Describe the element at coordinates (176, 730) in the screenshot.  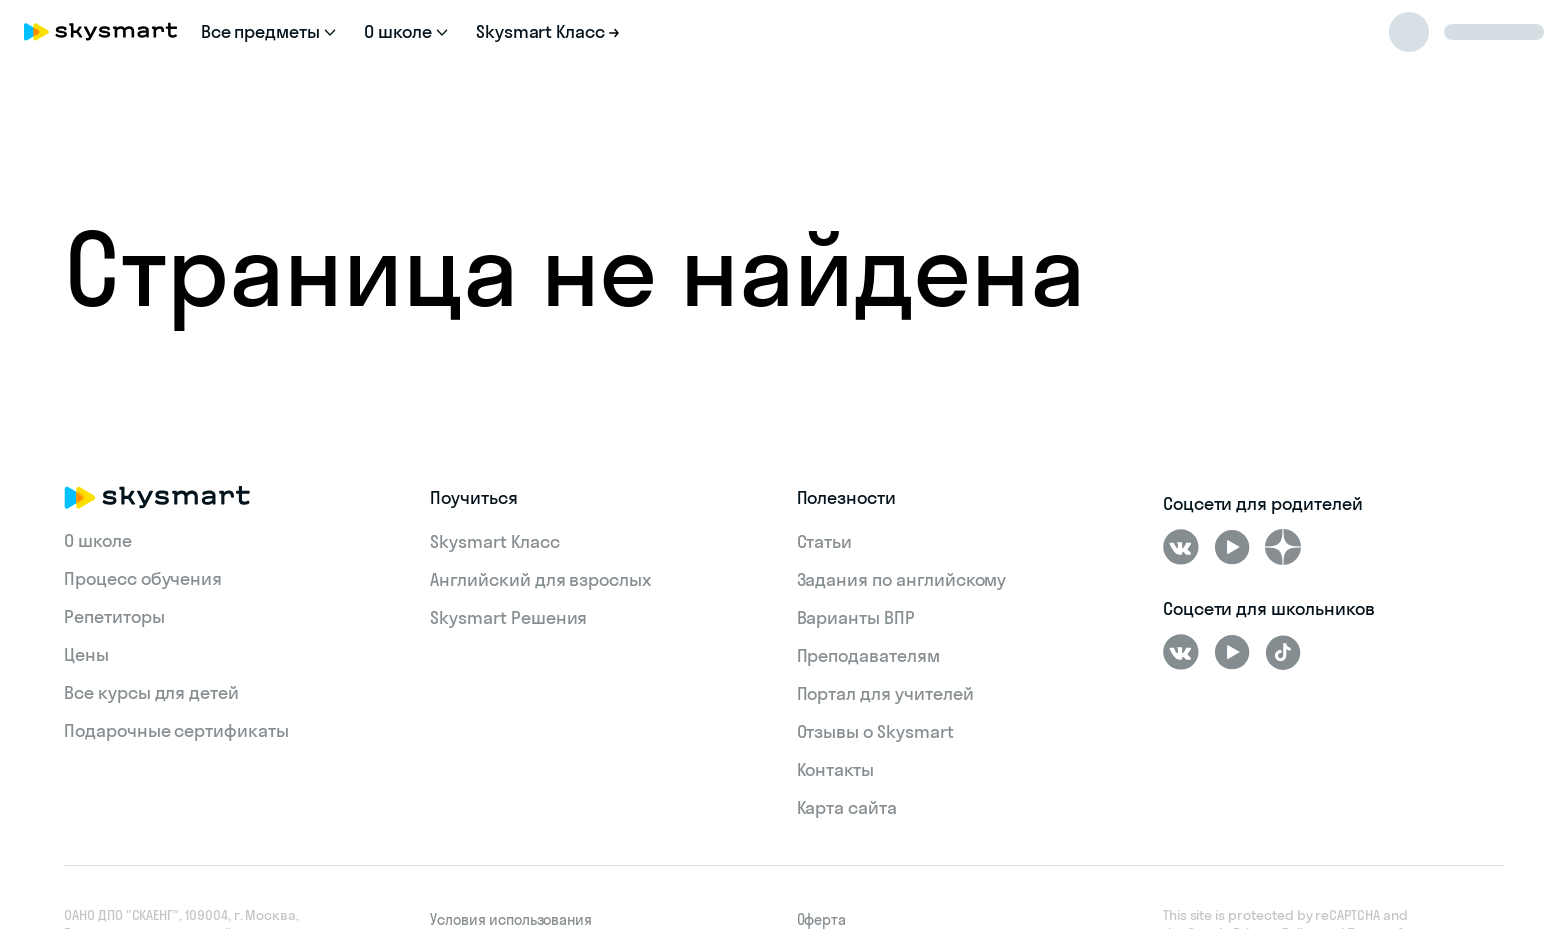
I see `Подарочные сертификаты` at that location.